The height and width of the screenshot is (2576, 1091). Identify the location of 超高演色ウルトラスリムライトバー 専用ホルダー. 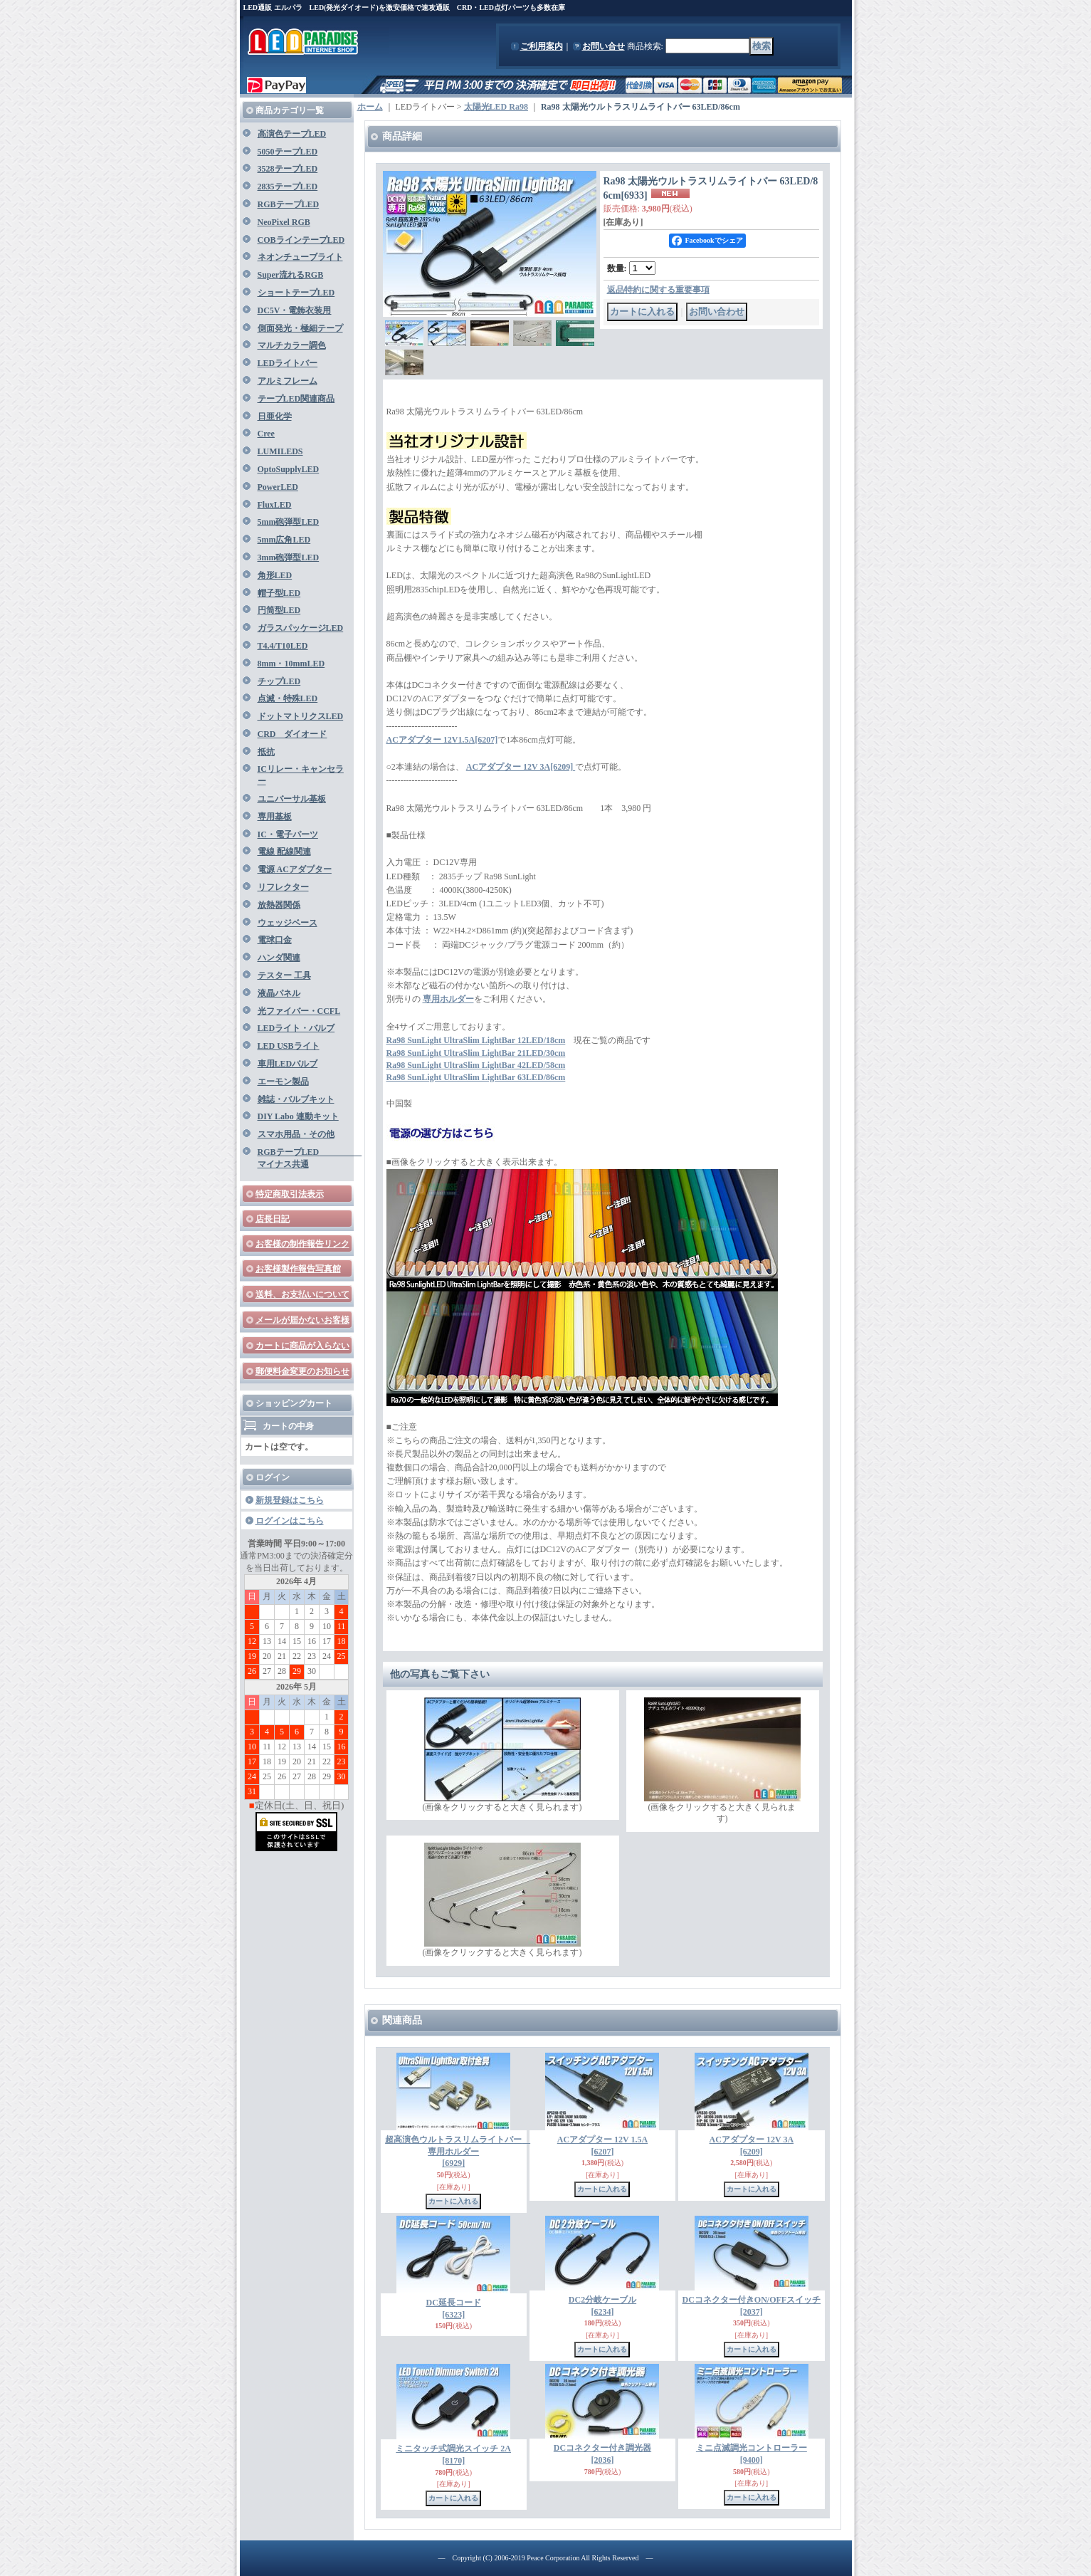
(457, 2152).